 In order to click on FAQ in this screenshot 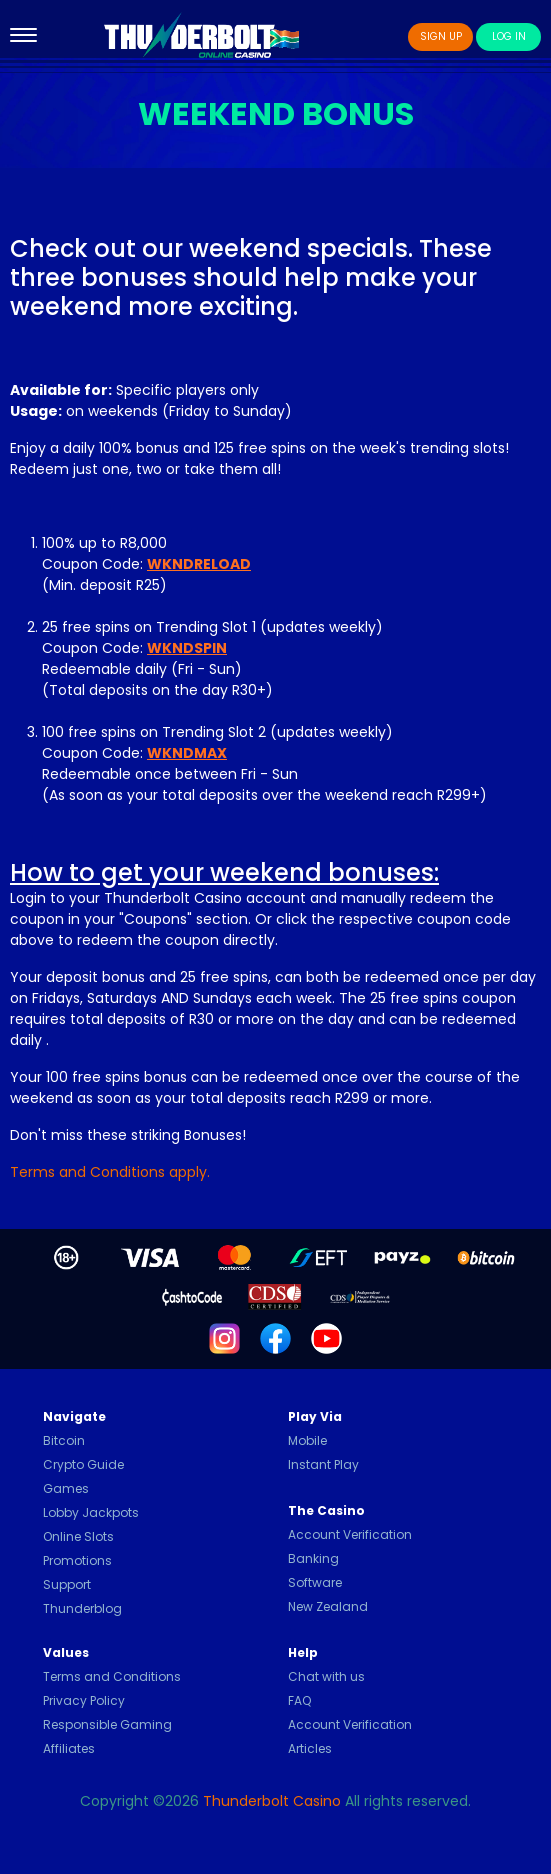, I will do `click(299, 1700)`.